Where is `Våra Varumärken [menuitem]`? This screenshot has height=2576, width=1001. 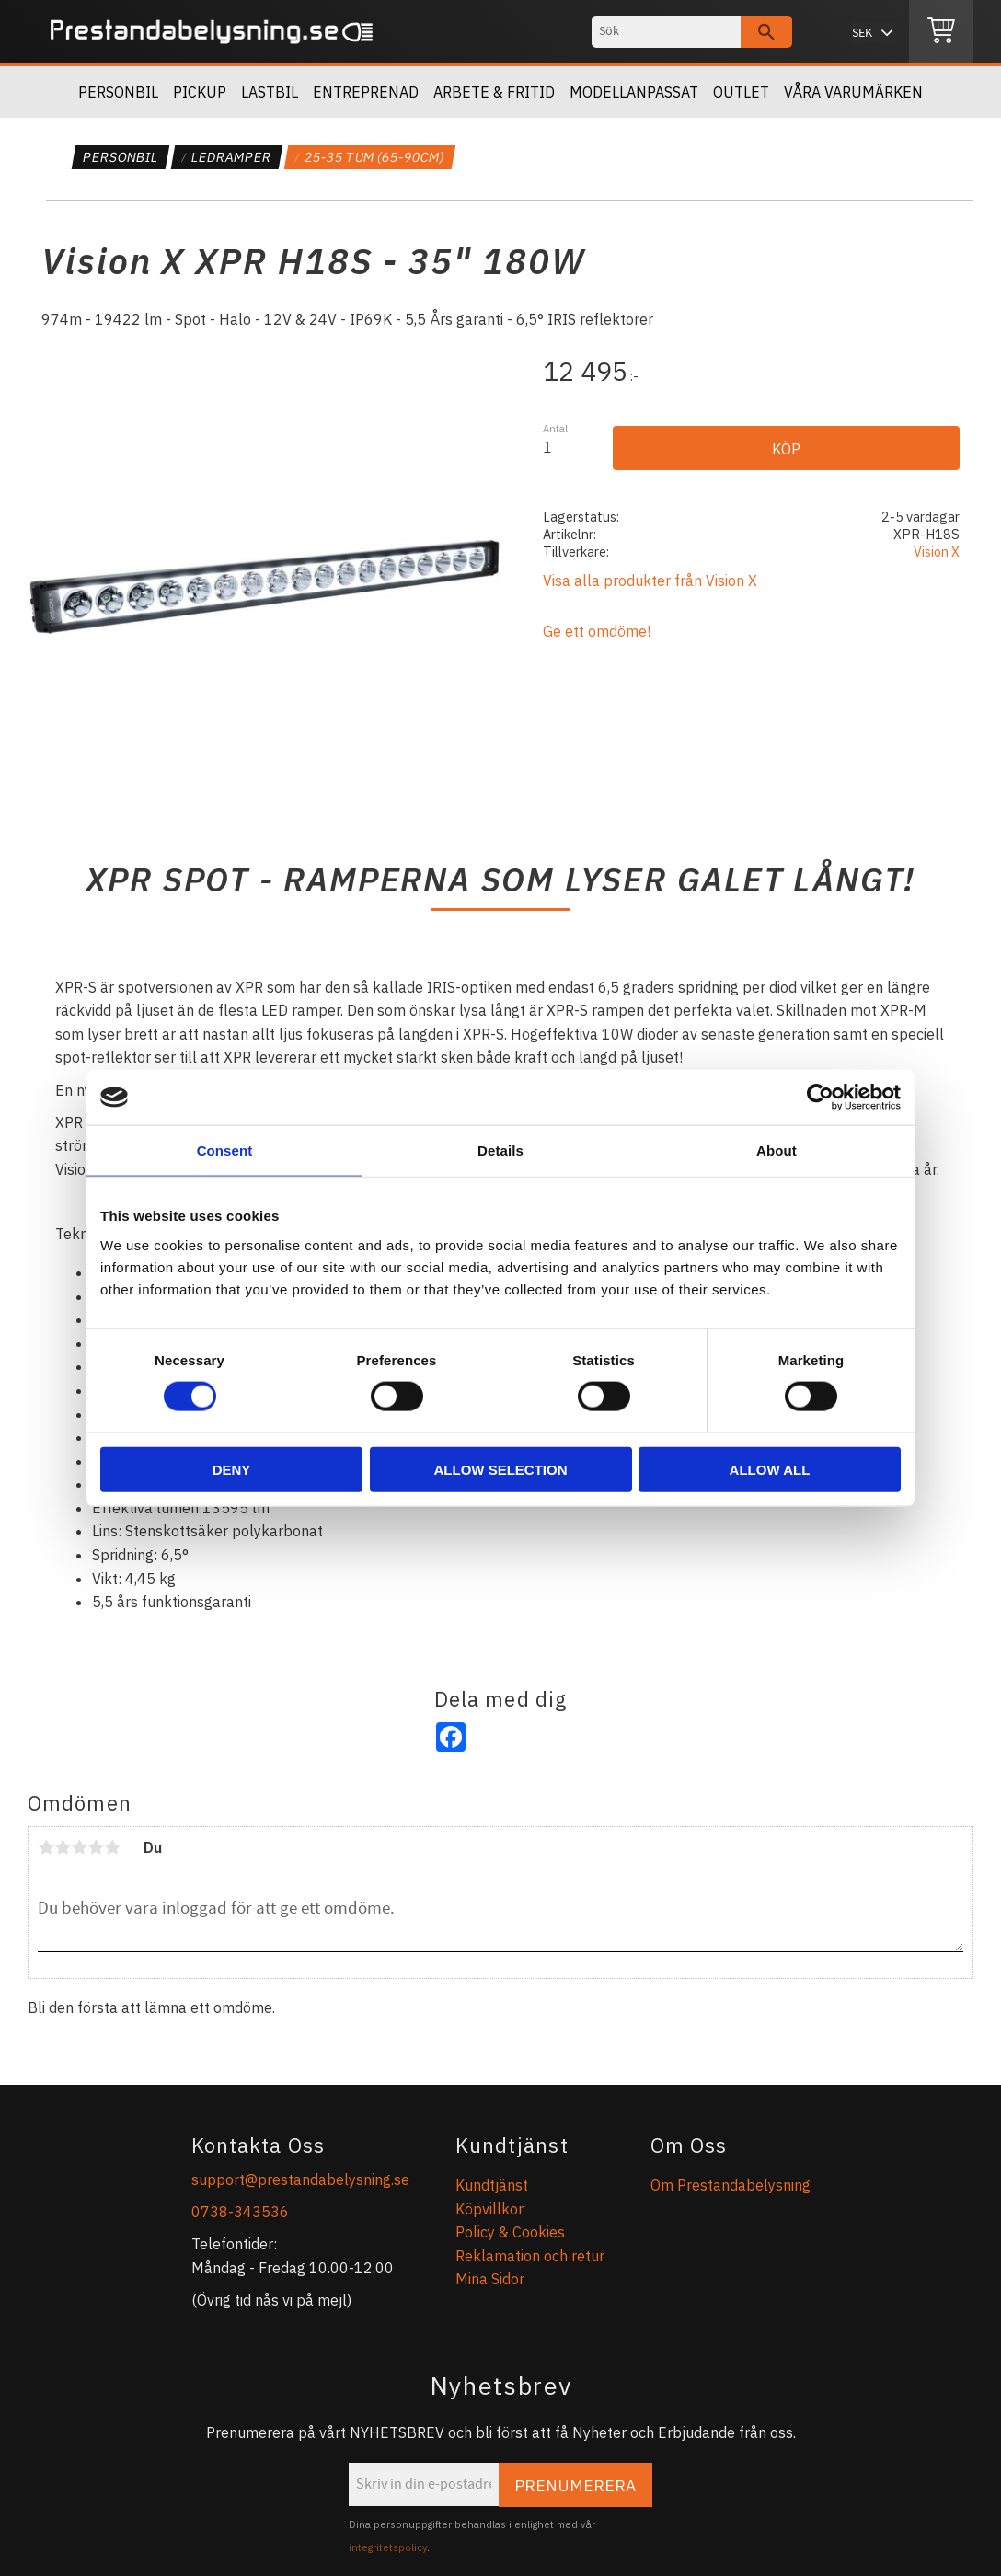
Våra Varumärken [menuitem] is located at coordinates (853, 92).